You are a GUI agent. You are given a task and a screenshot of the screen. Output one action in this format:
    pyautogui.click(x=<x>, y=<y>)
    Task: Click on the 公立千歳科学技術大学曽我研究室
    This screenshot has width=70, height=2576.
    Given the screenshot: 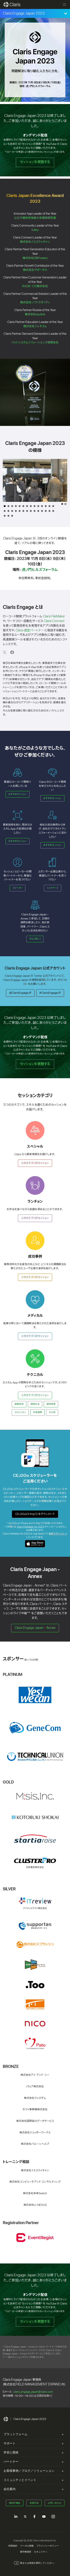 What is the action you would take?
    pyautogui.click(x=35, y=218)
    